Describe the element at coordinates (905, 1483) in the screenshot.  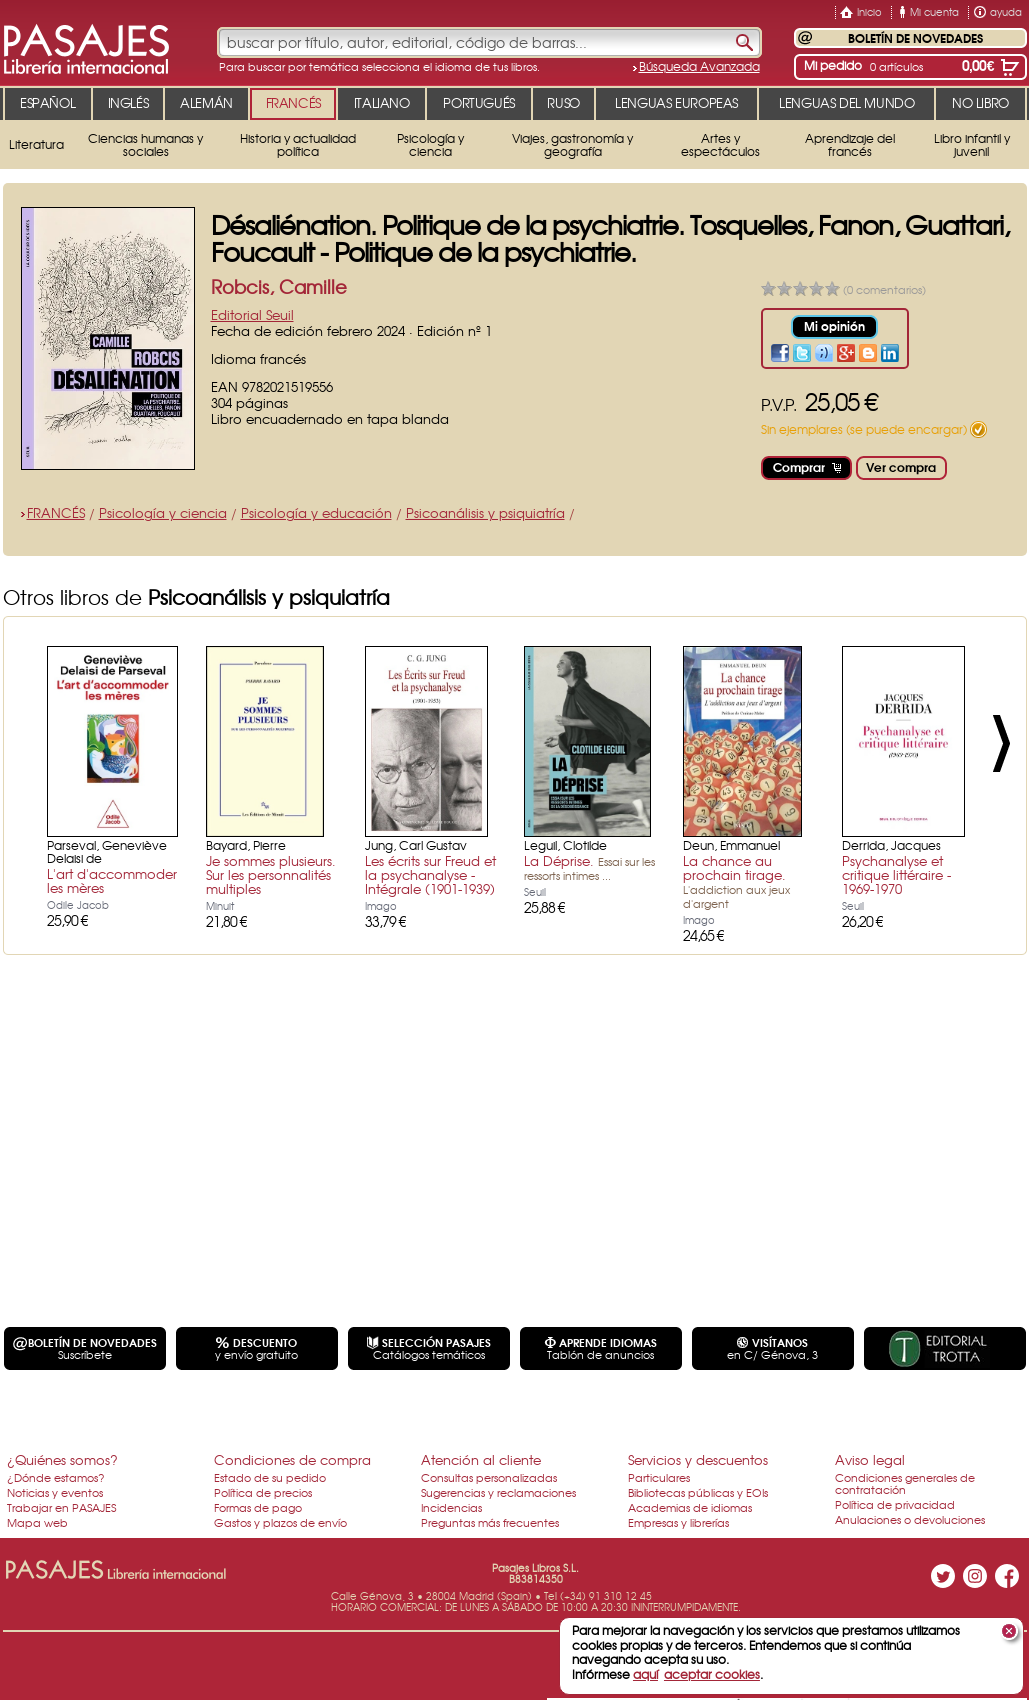
I see `Condiciones generales de contratación` at that location.